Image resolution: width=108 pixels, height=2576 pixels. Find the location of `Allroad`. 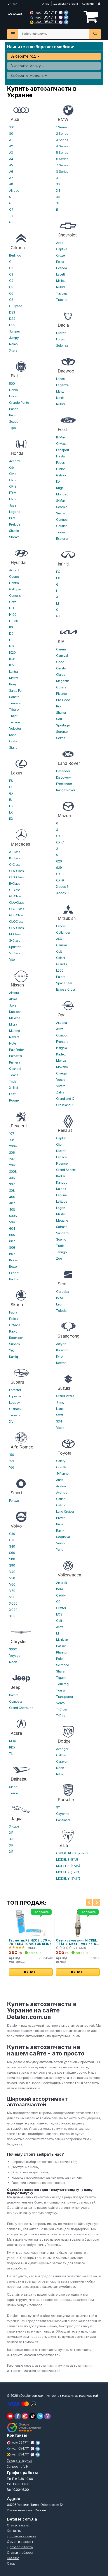

Allroad is located at coordinates (14, 190).